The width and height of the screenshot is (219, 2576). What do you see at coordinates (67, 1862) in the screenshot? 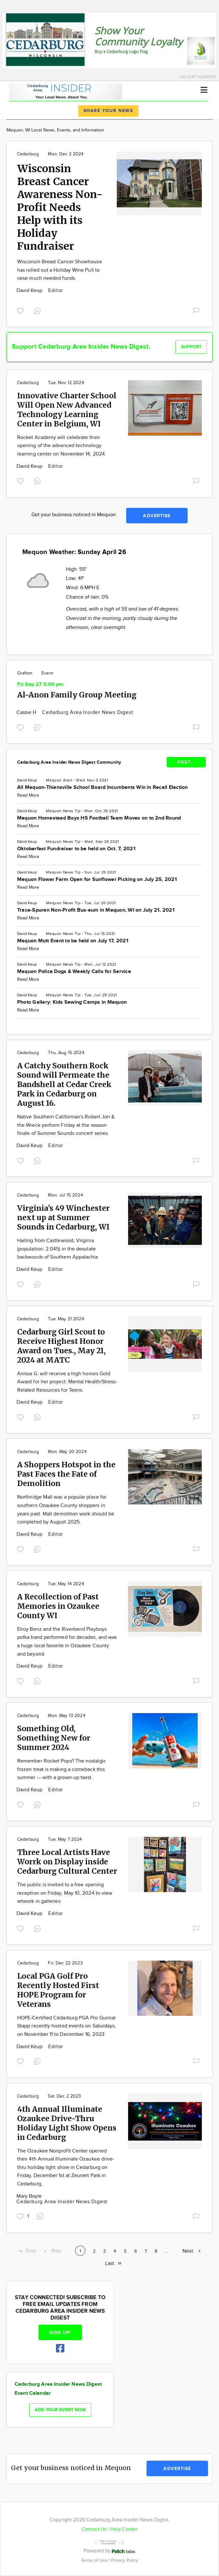
I see `Three Local Artists Have Worrk on Display inside Cedarburg Cultural Center` at bounding box center [67, 1862].